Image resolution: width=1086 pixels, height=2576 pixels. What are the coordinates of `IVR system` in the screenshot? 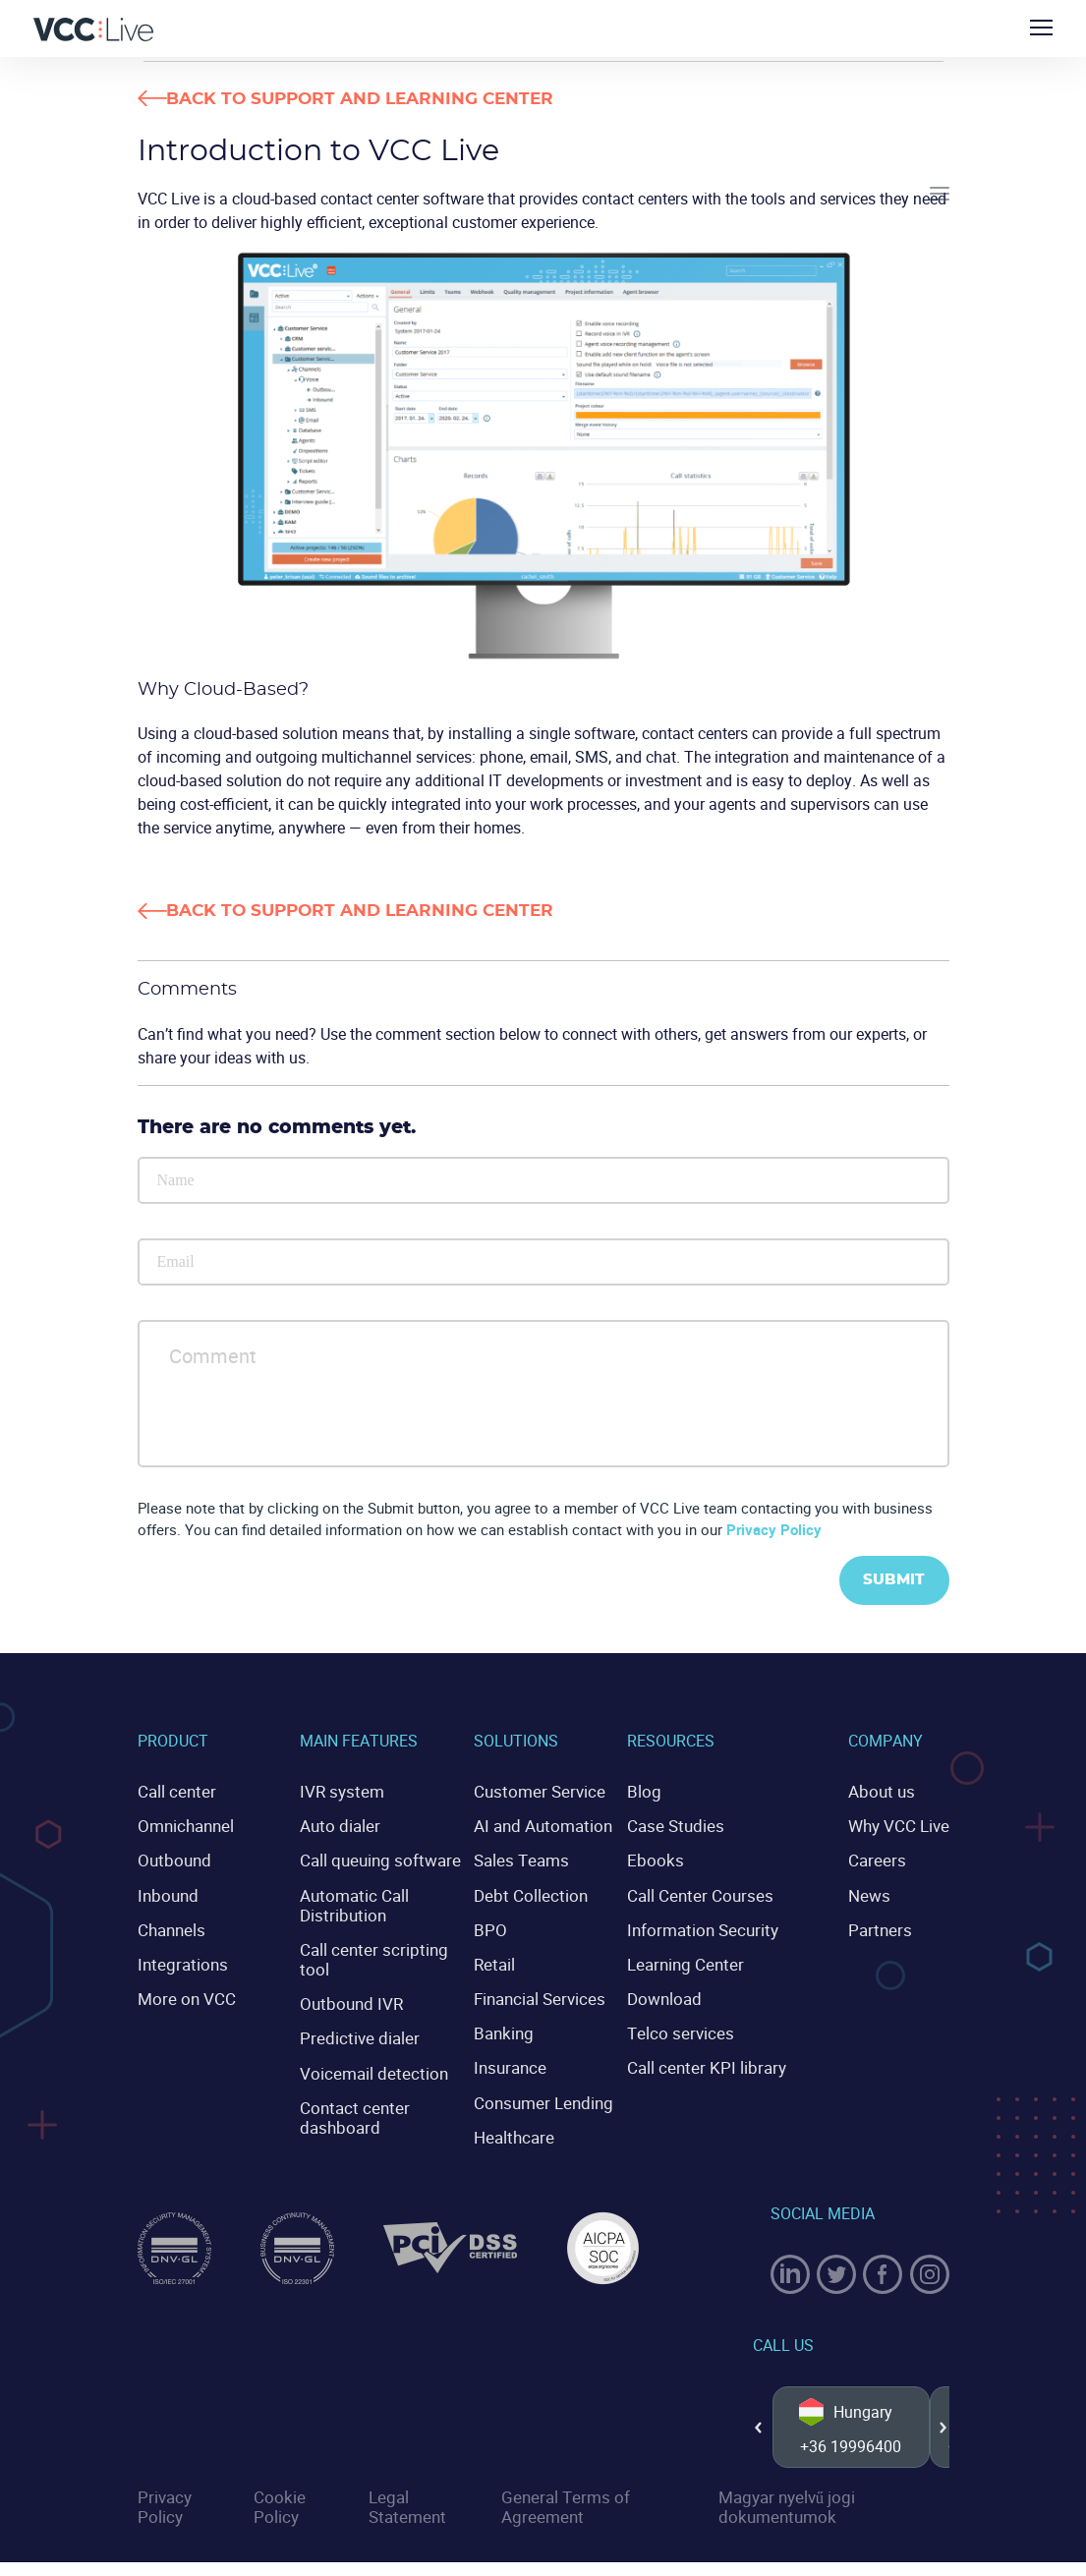 It's located at (338, 1793).